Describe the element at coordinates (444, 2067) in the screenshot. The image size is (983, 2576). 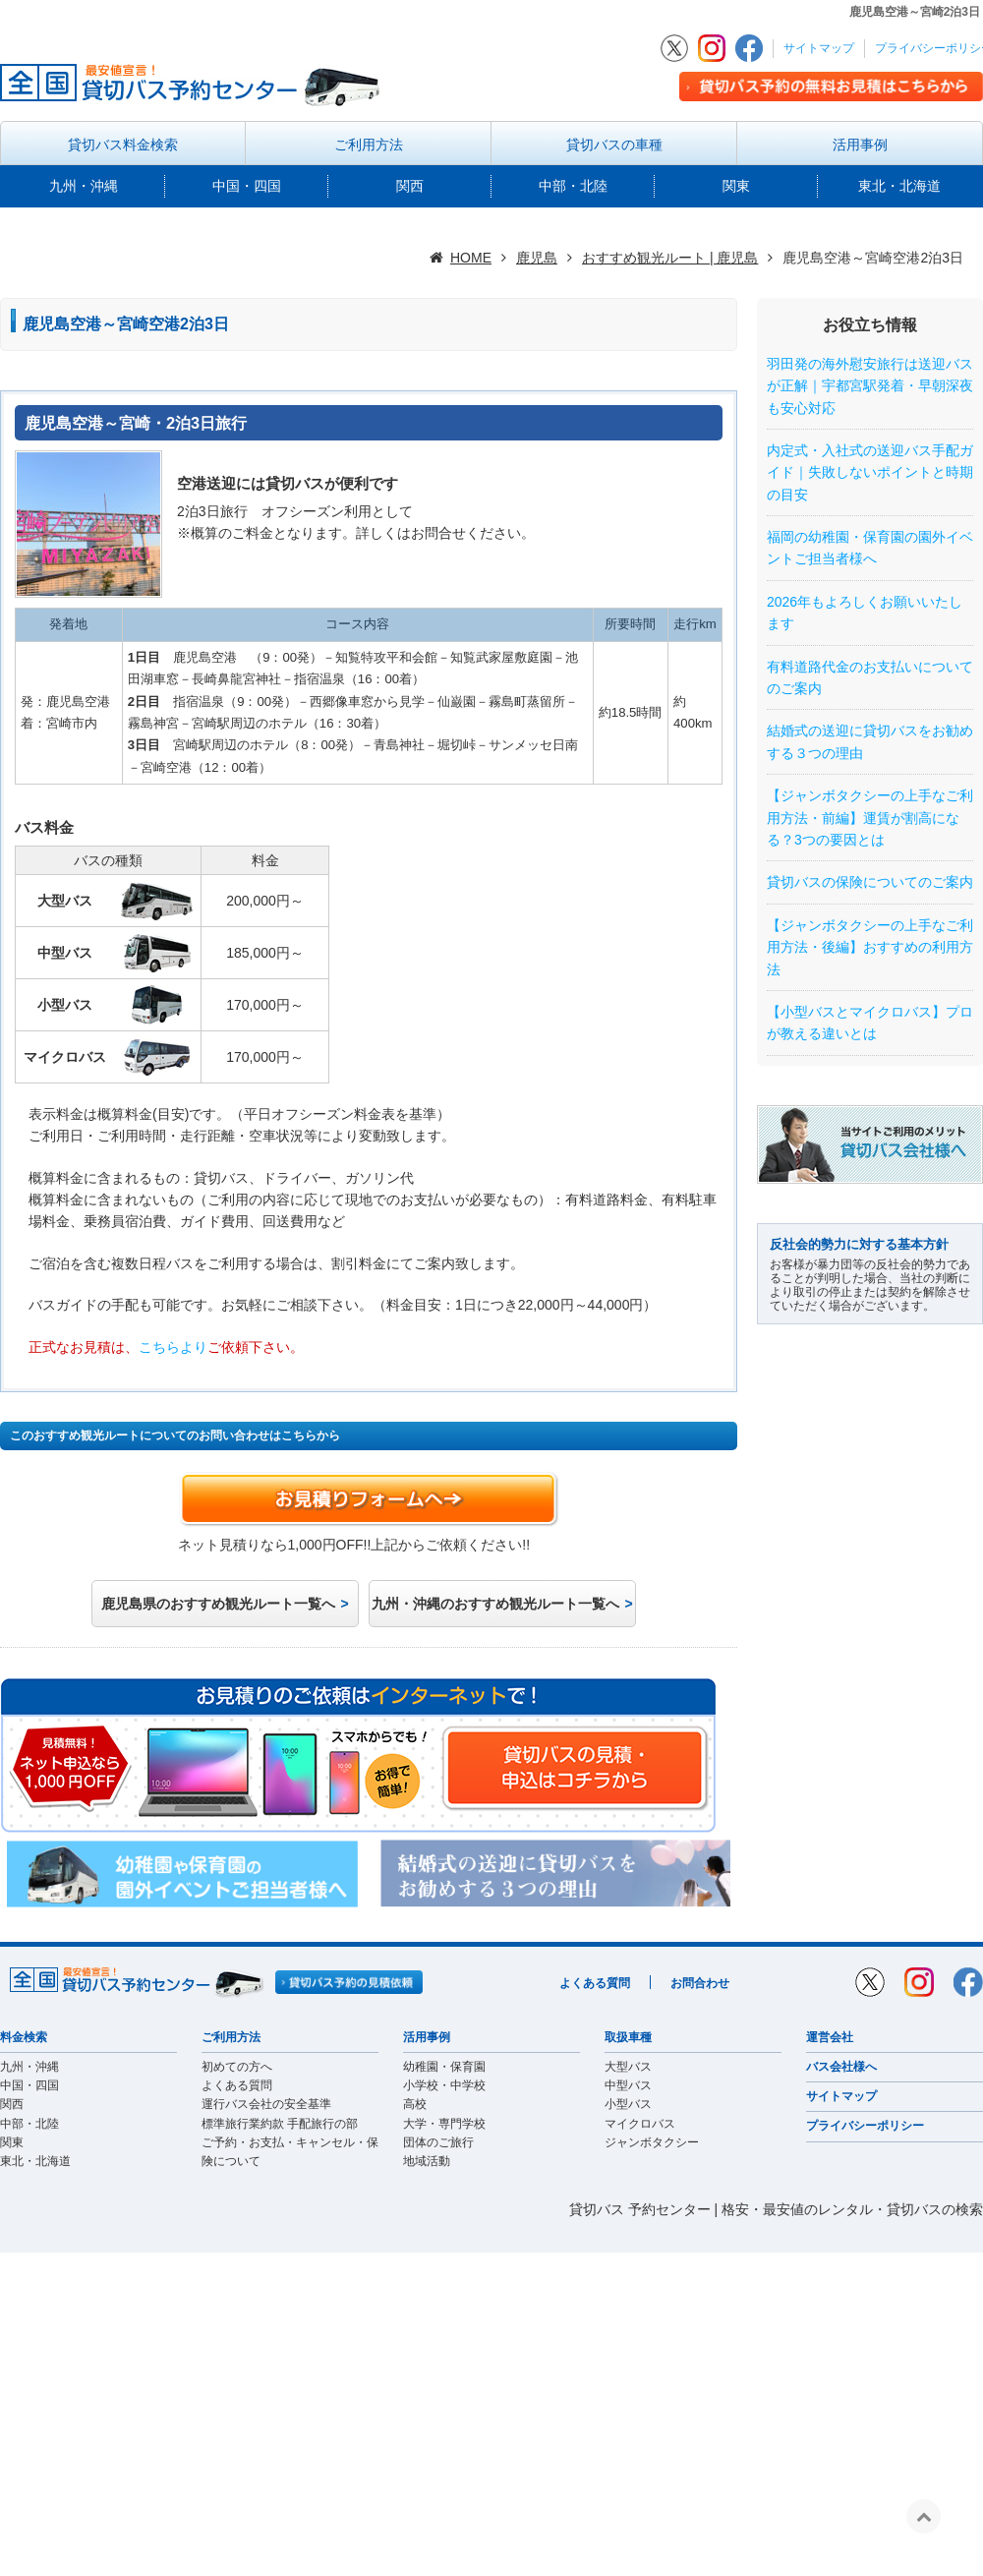
I see `幼稚園・保育園` at that location.